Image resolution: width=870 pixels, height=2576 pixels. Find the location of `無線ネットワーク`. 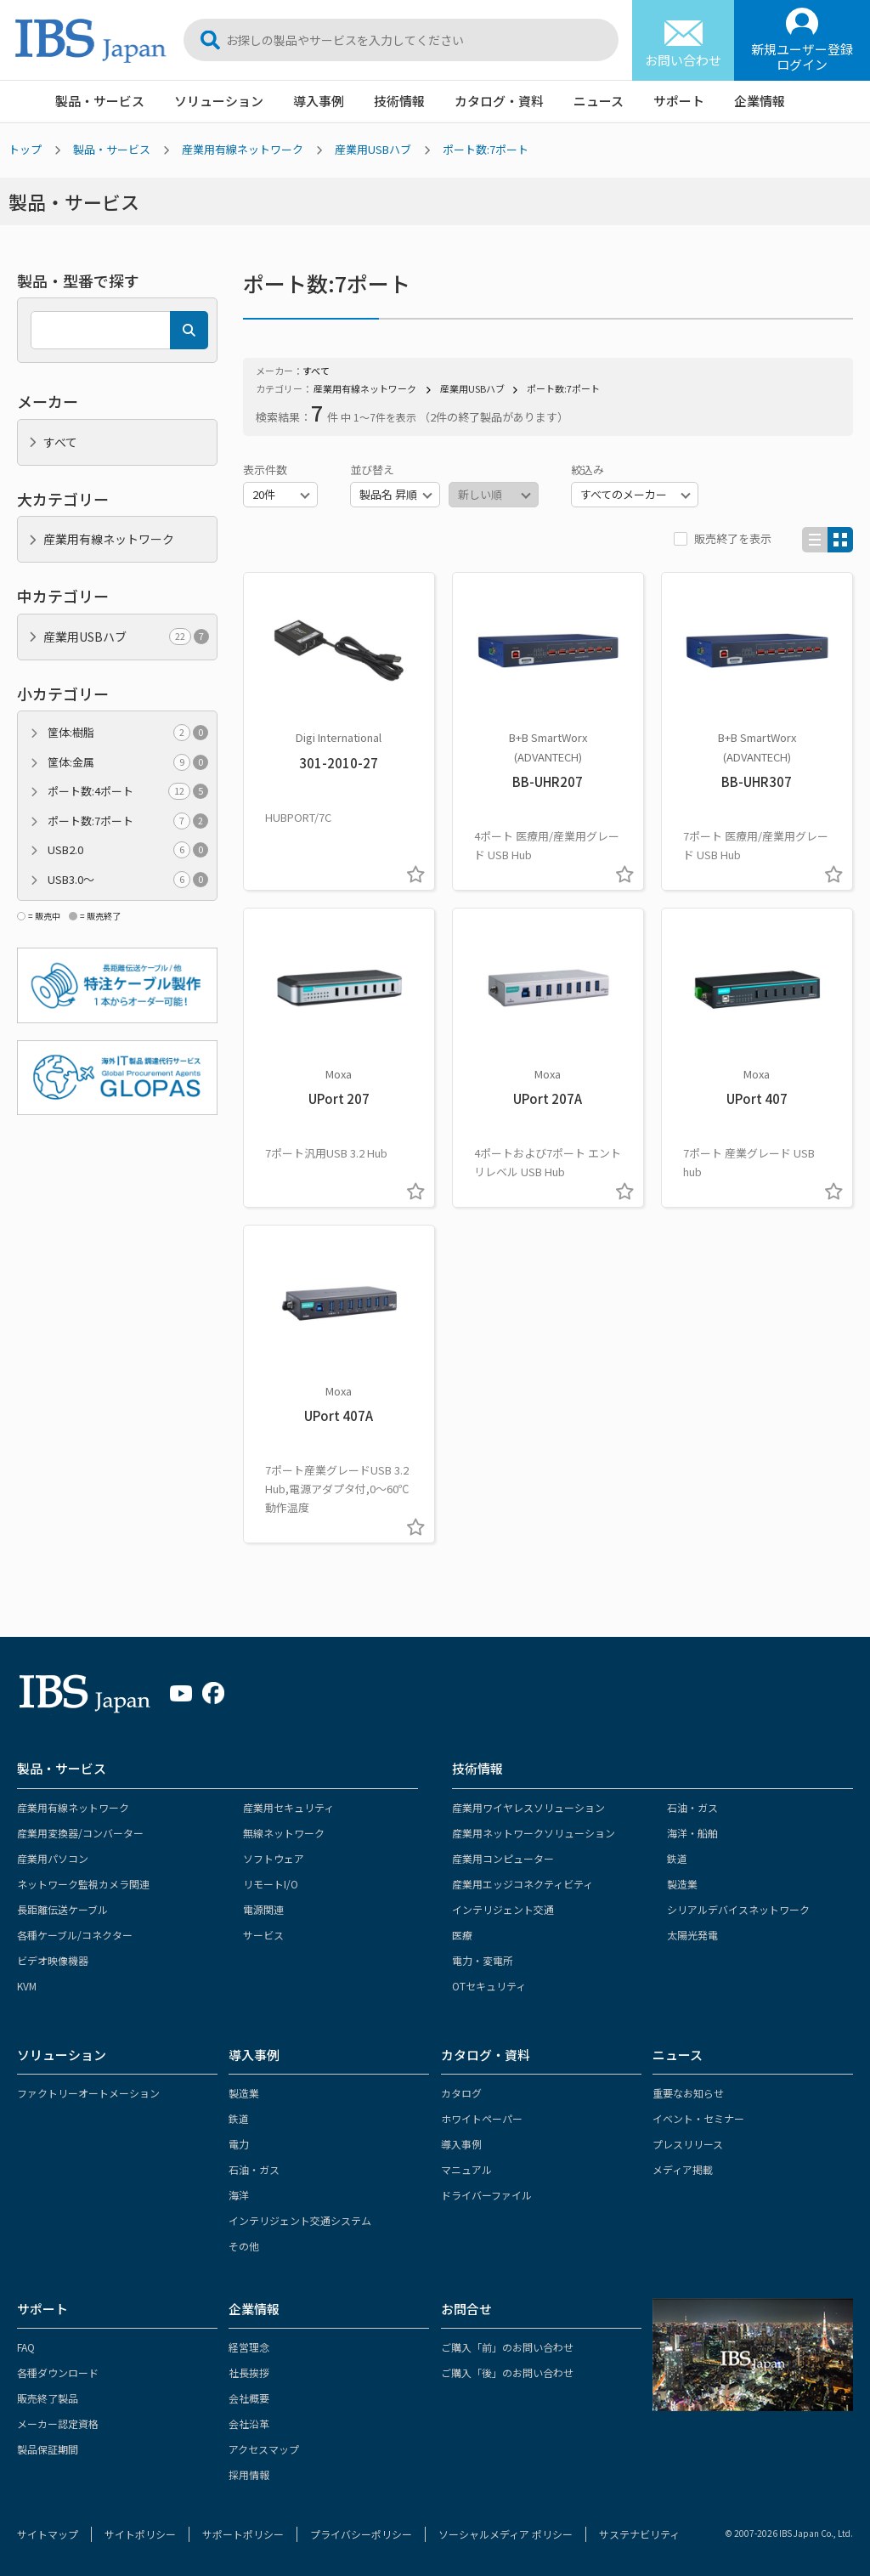

無線ネットワーク is located at coordinates (284, 1833).